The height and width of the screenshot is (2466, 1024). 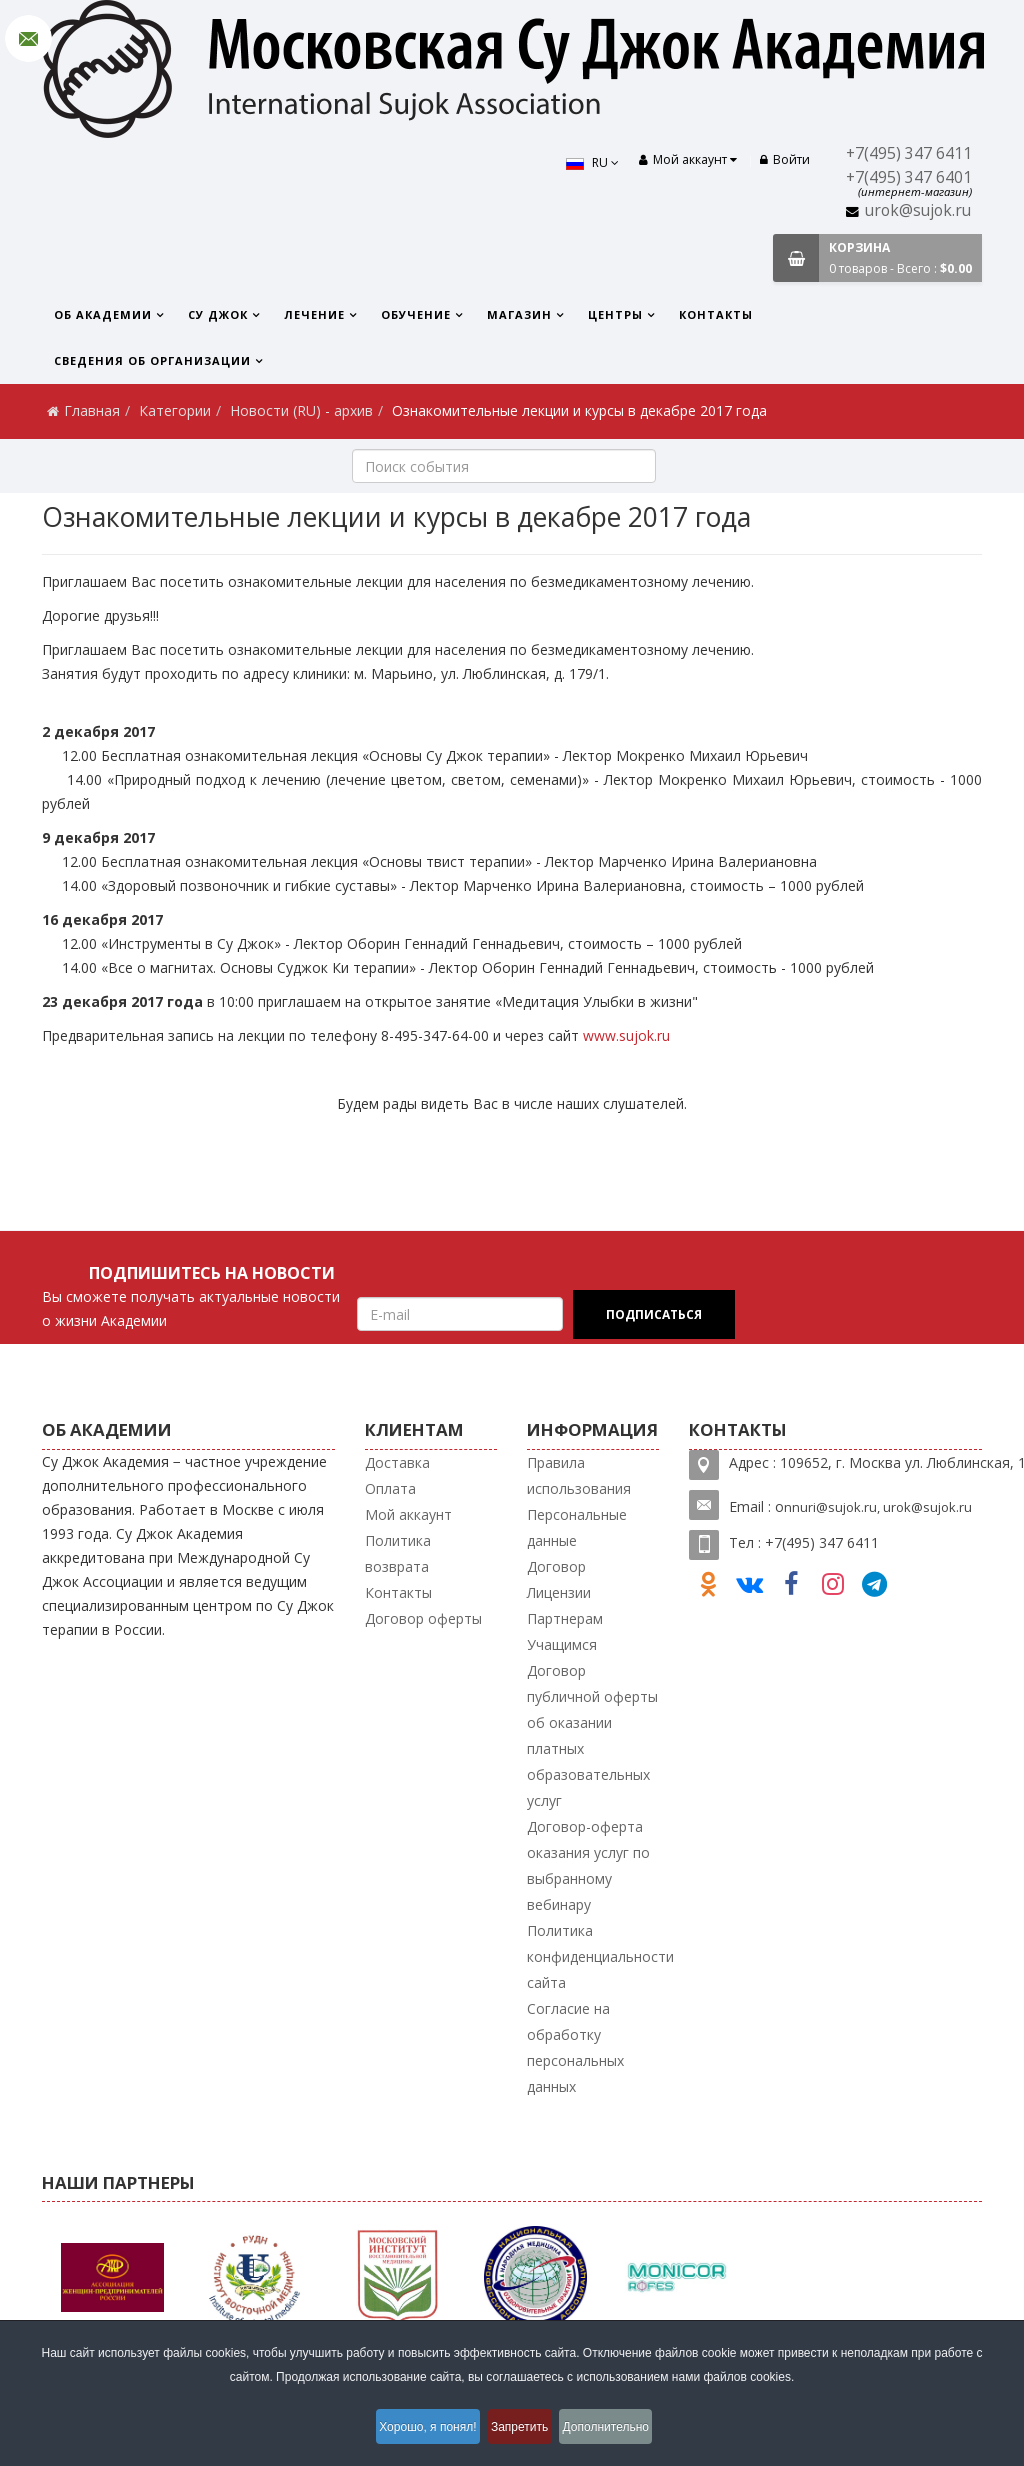 I want to click on Запретить, so click(x=522, y=2430).